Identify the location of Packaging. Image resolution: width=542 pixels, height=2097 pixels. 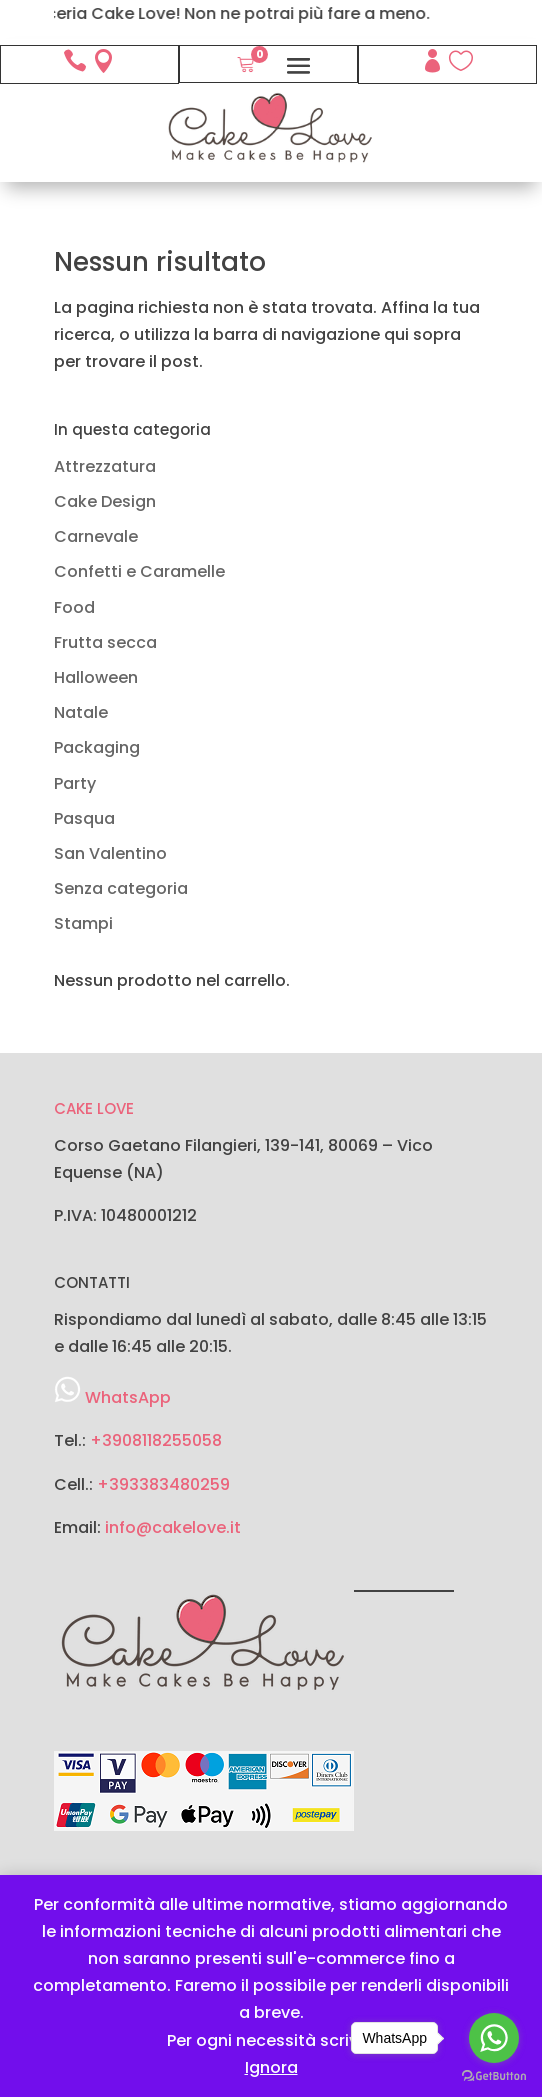
(97, 747).